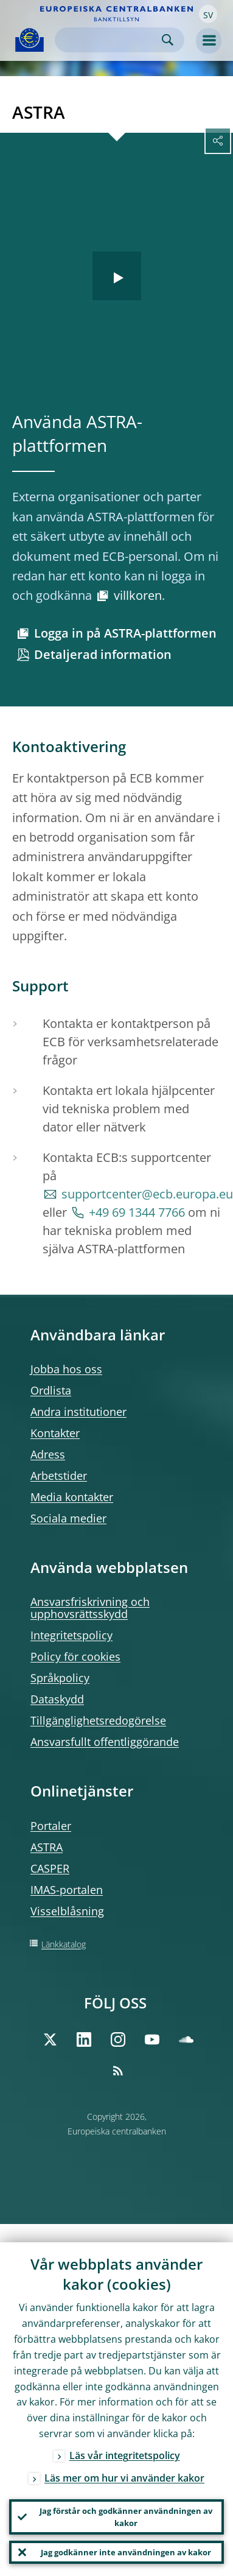  I want to click on Tillgänglighetsredogörelse, so click(98, 1720).